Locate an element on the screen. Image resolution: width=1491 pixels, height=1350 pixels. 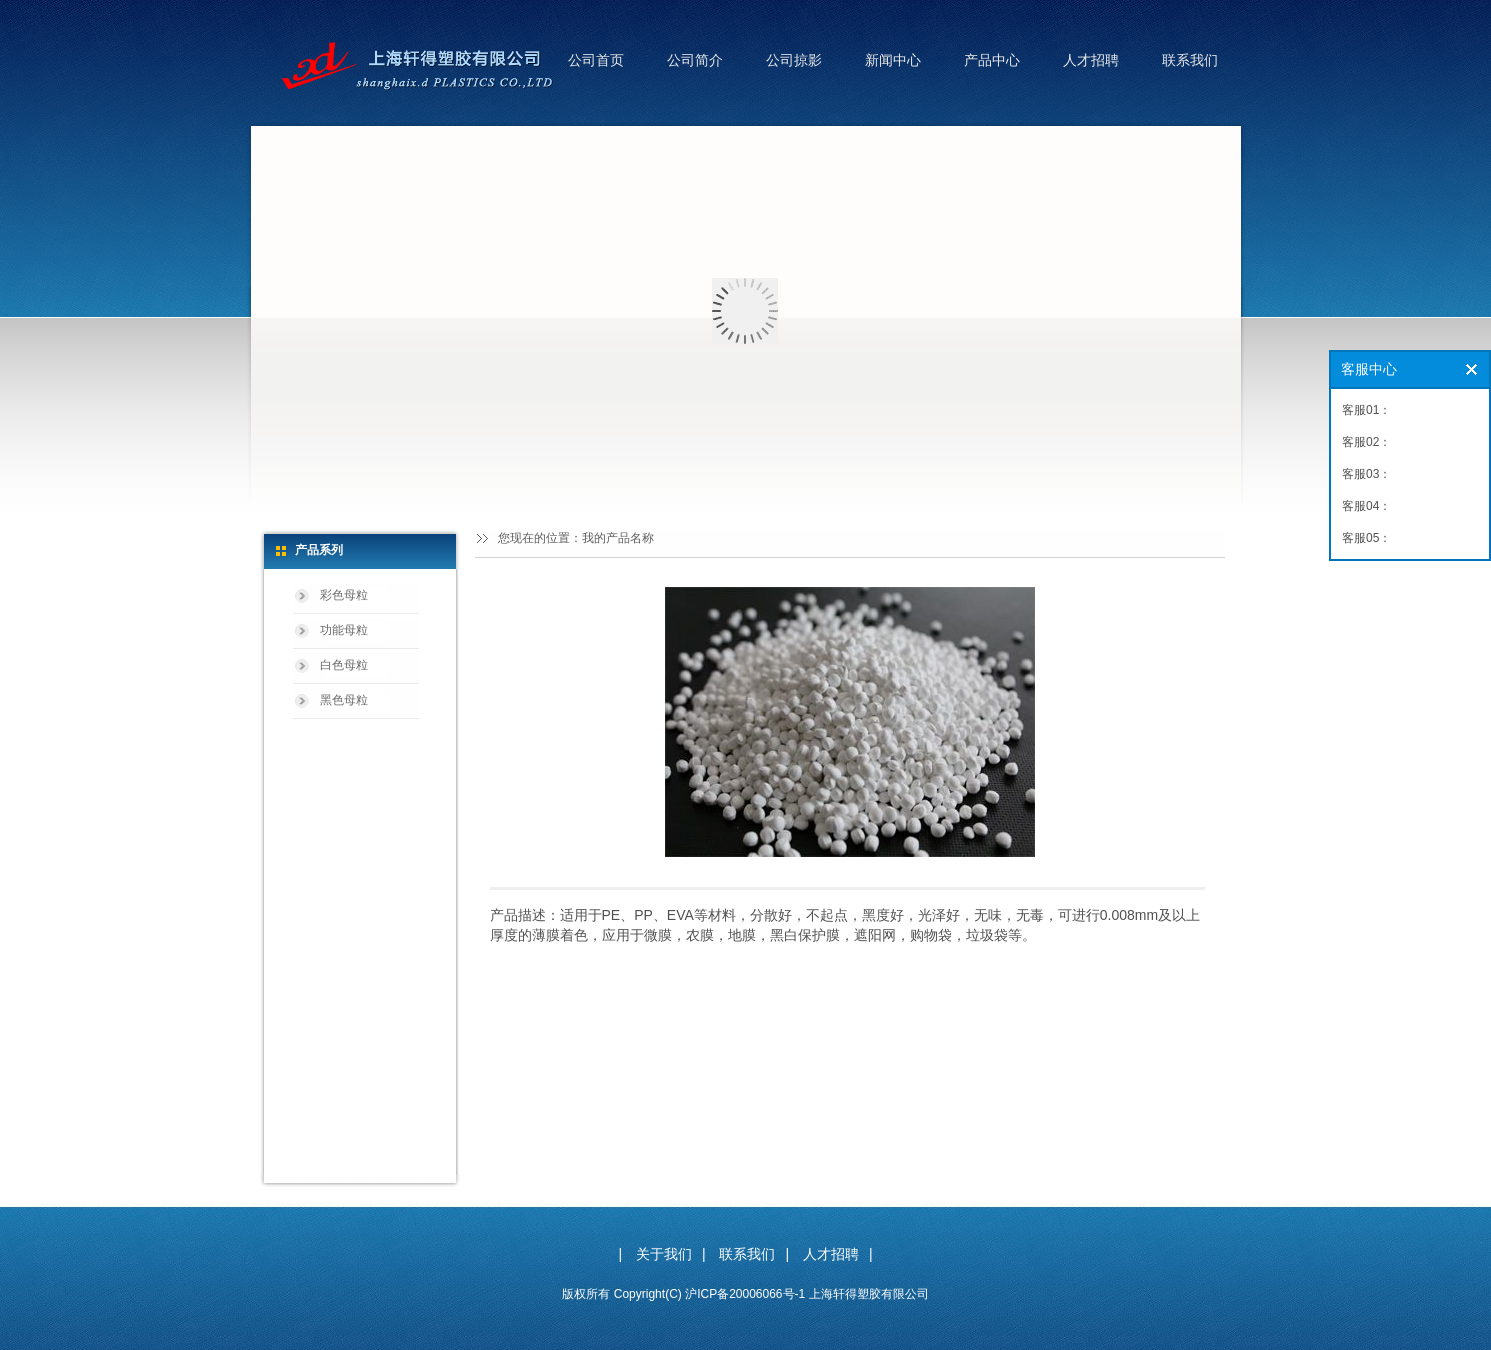
沪ICP备20006066号-1 is located at coordinates (745, 1294).